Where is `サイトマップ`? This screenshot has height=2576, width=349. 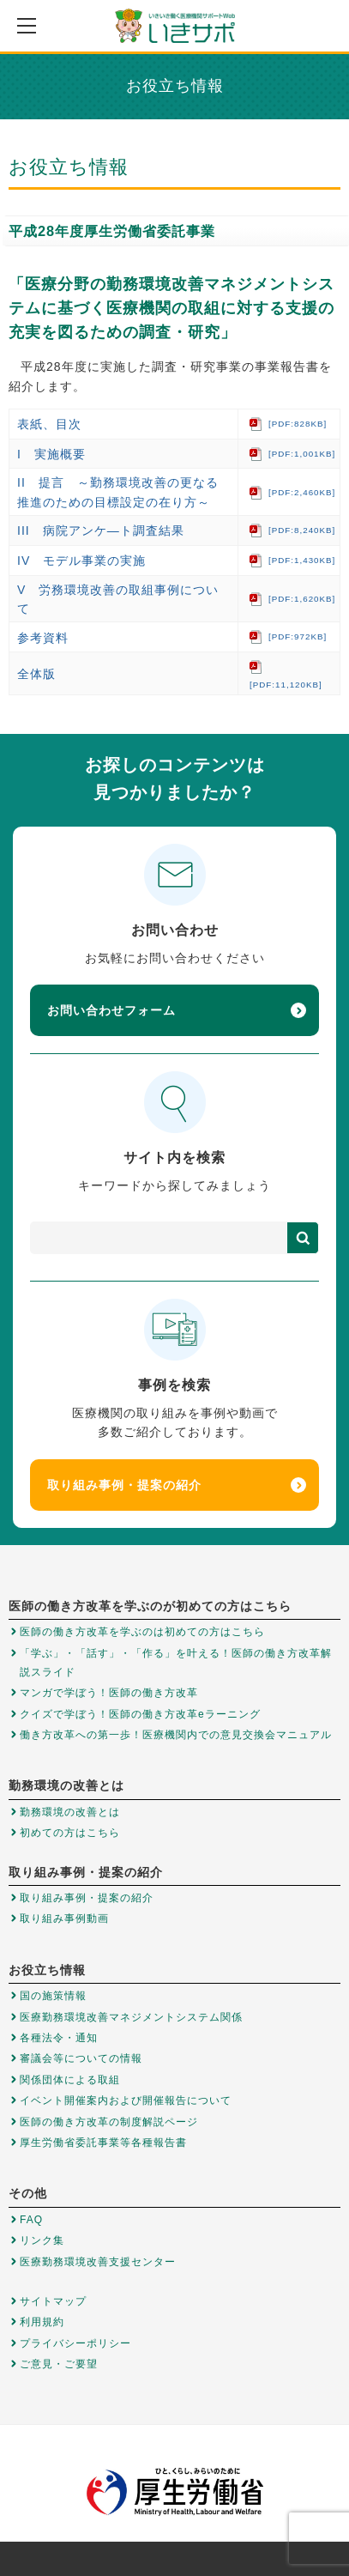 サイトマップ is located at coordinates (53, 2301).